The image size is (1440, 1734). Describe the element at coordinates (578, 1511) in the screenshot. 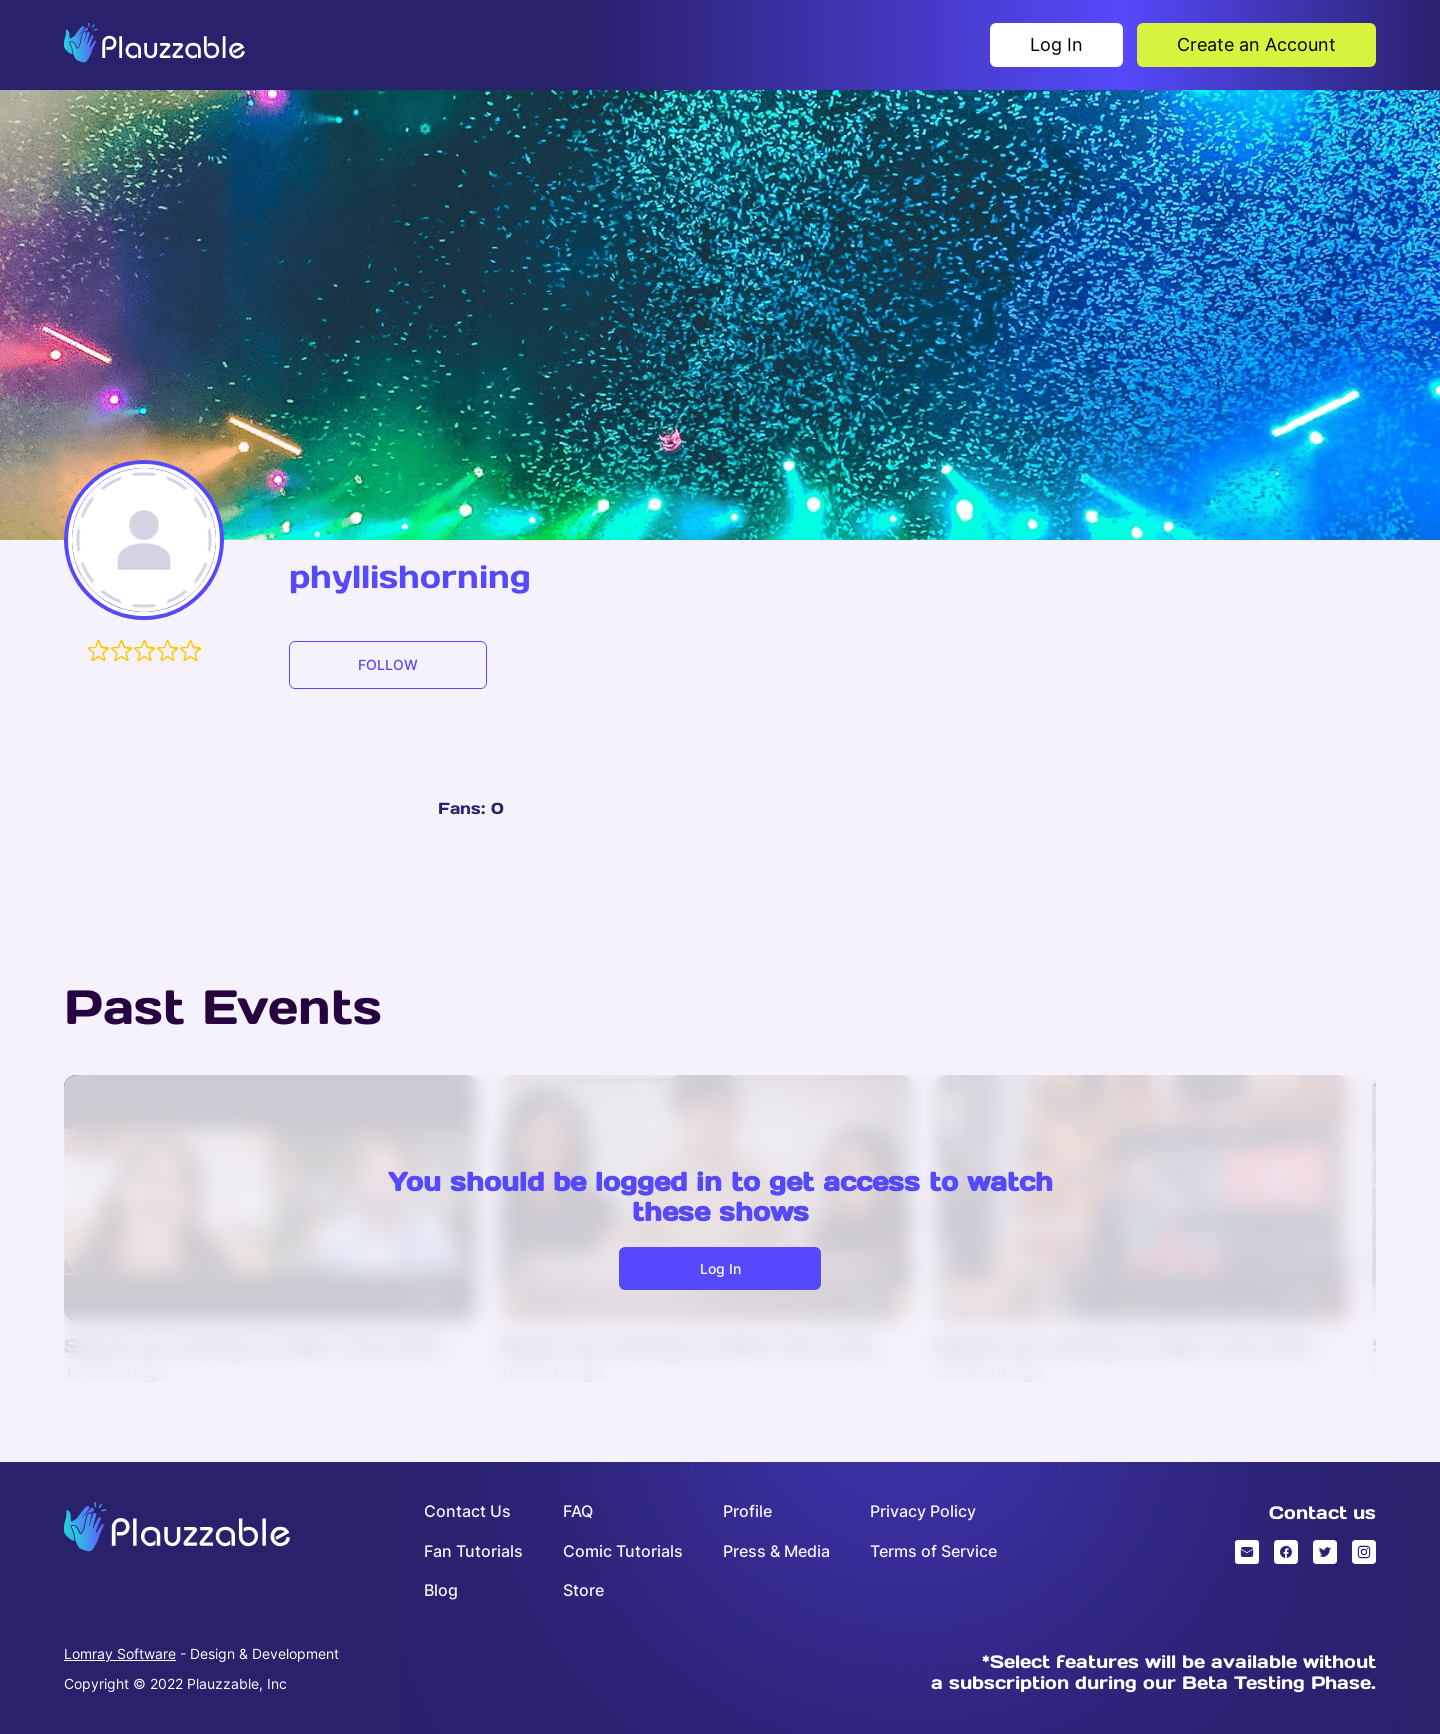

I see `FAQ` at that location.